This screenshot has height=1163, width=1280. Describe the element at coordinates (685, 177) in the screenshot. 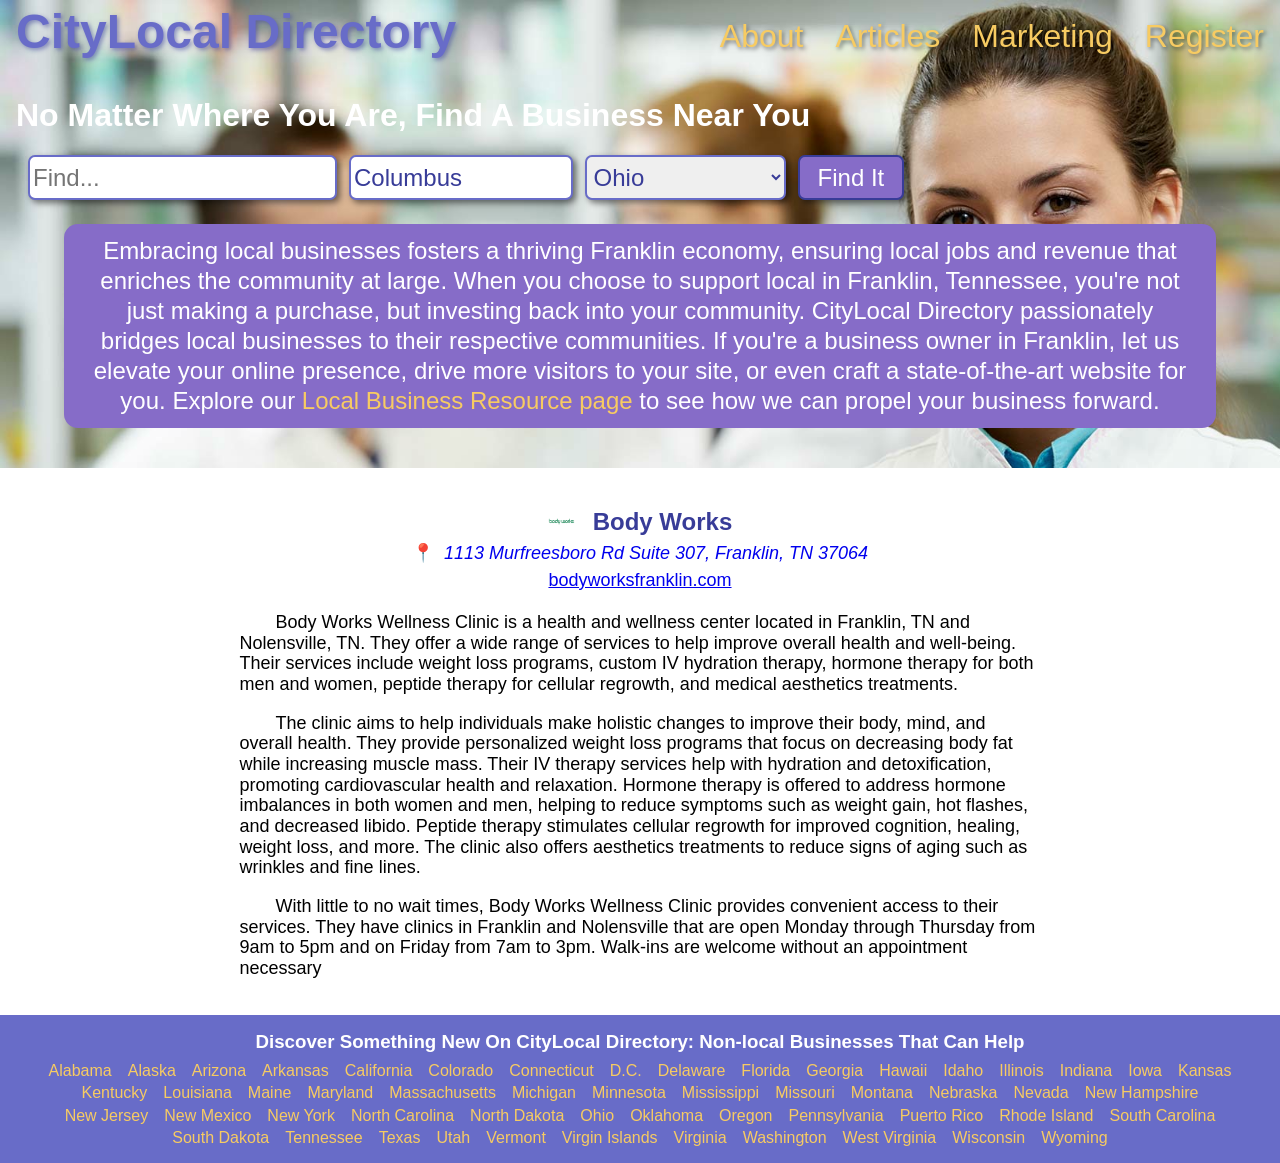

I see `[Search State]` at that location.